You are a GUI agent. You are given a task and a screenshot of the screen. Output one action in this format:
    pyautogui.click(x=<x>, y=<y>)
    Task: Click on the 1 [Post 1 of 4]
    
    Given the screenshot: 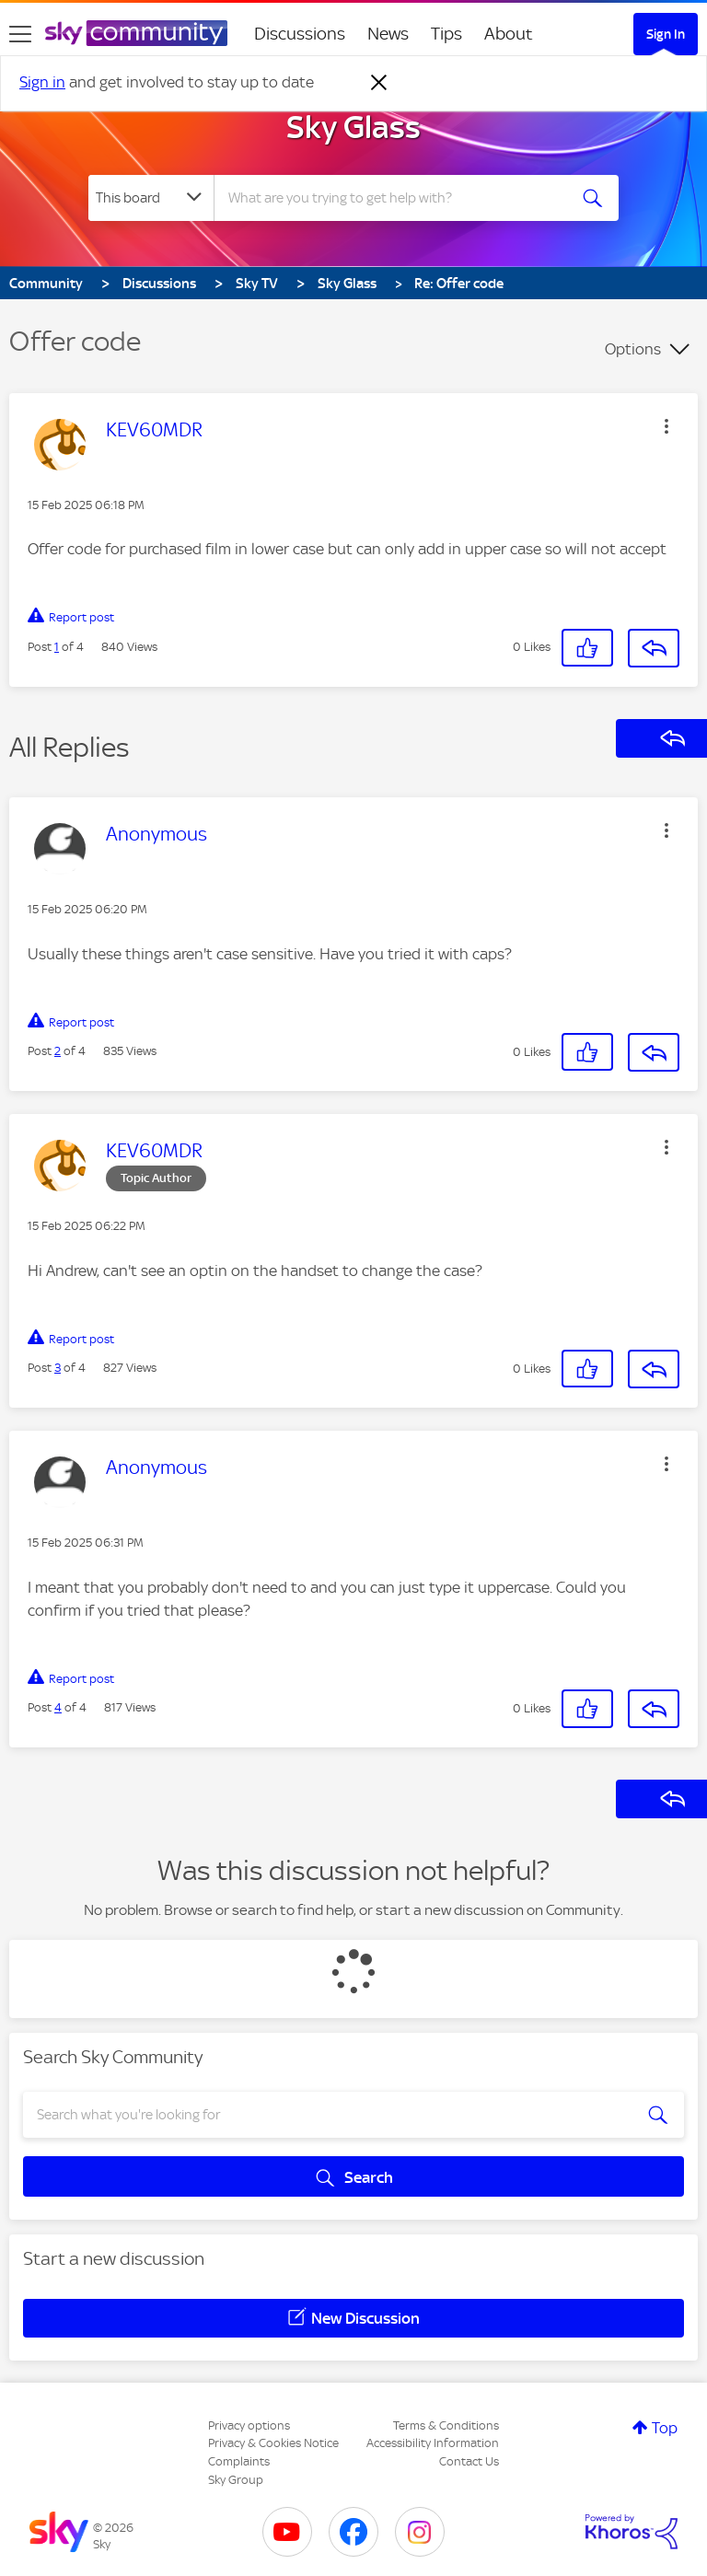 What is the action you would take?
    pyautogui.click(x=56, y=647)
    